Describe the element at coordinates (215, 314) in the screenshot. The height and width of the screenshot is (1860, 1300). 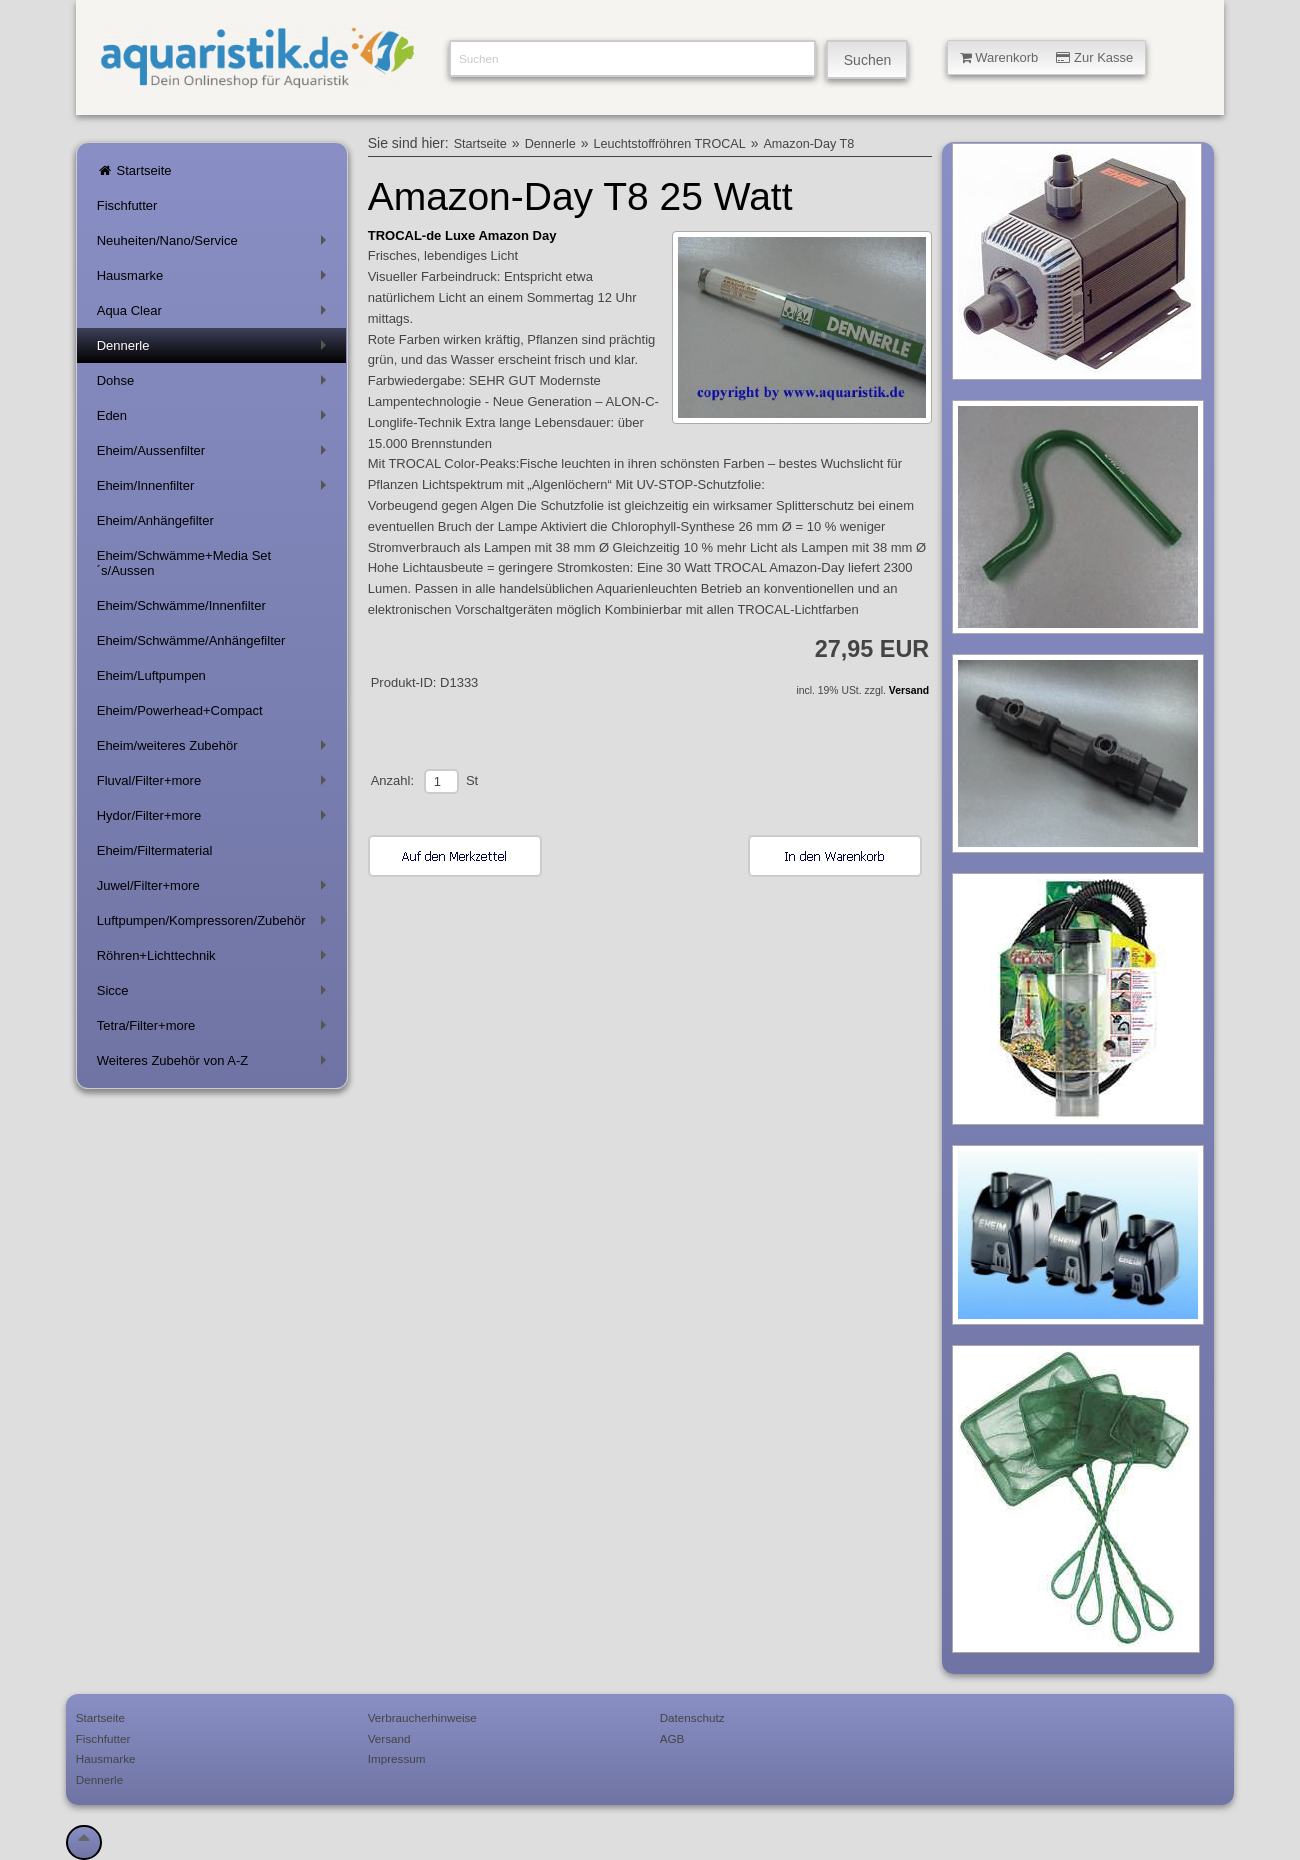
I see `Aqua Clear` at that location.